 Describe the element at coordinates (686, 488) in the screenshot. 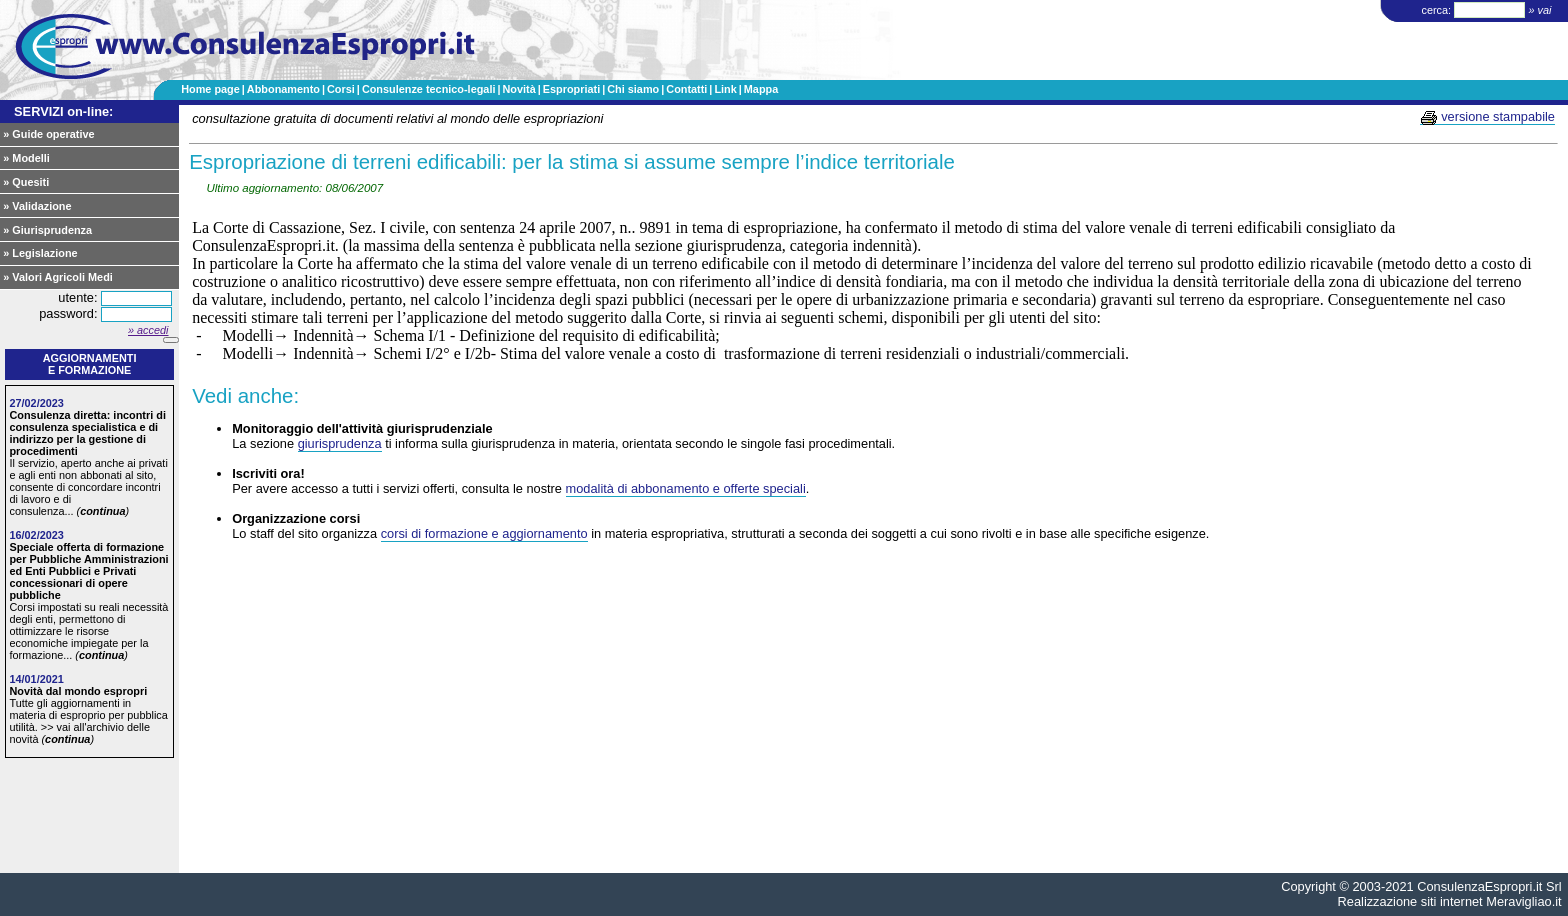

I see `modalità di abbonamento e offerte speciali` at that location.